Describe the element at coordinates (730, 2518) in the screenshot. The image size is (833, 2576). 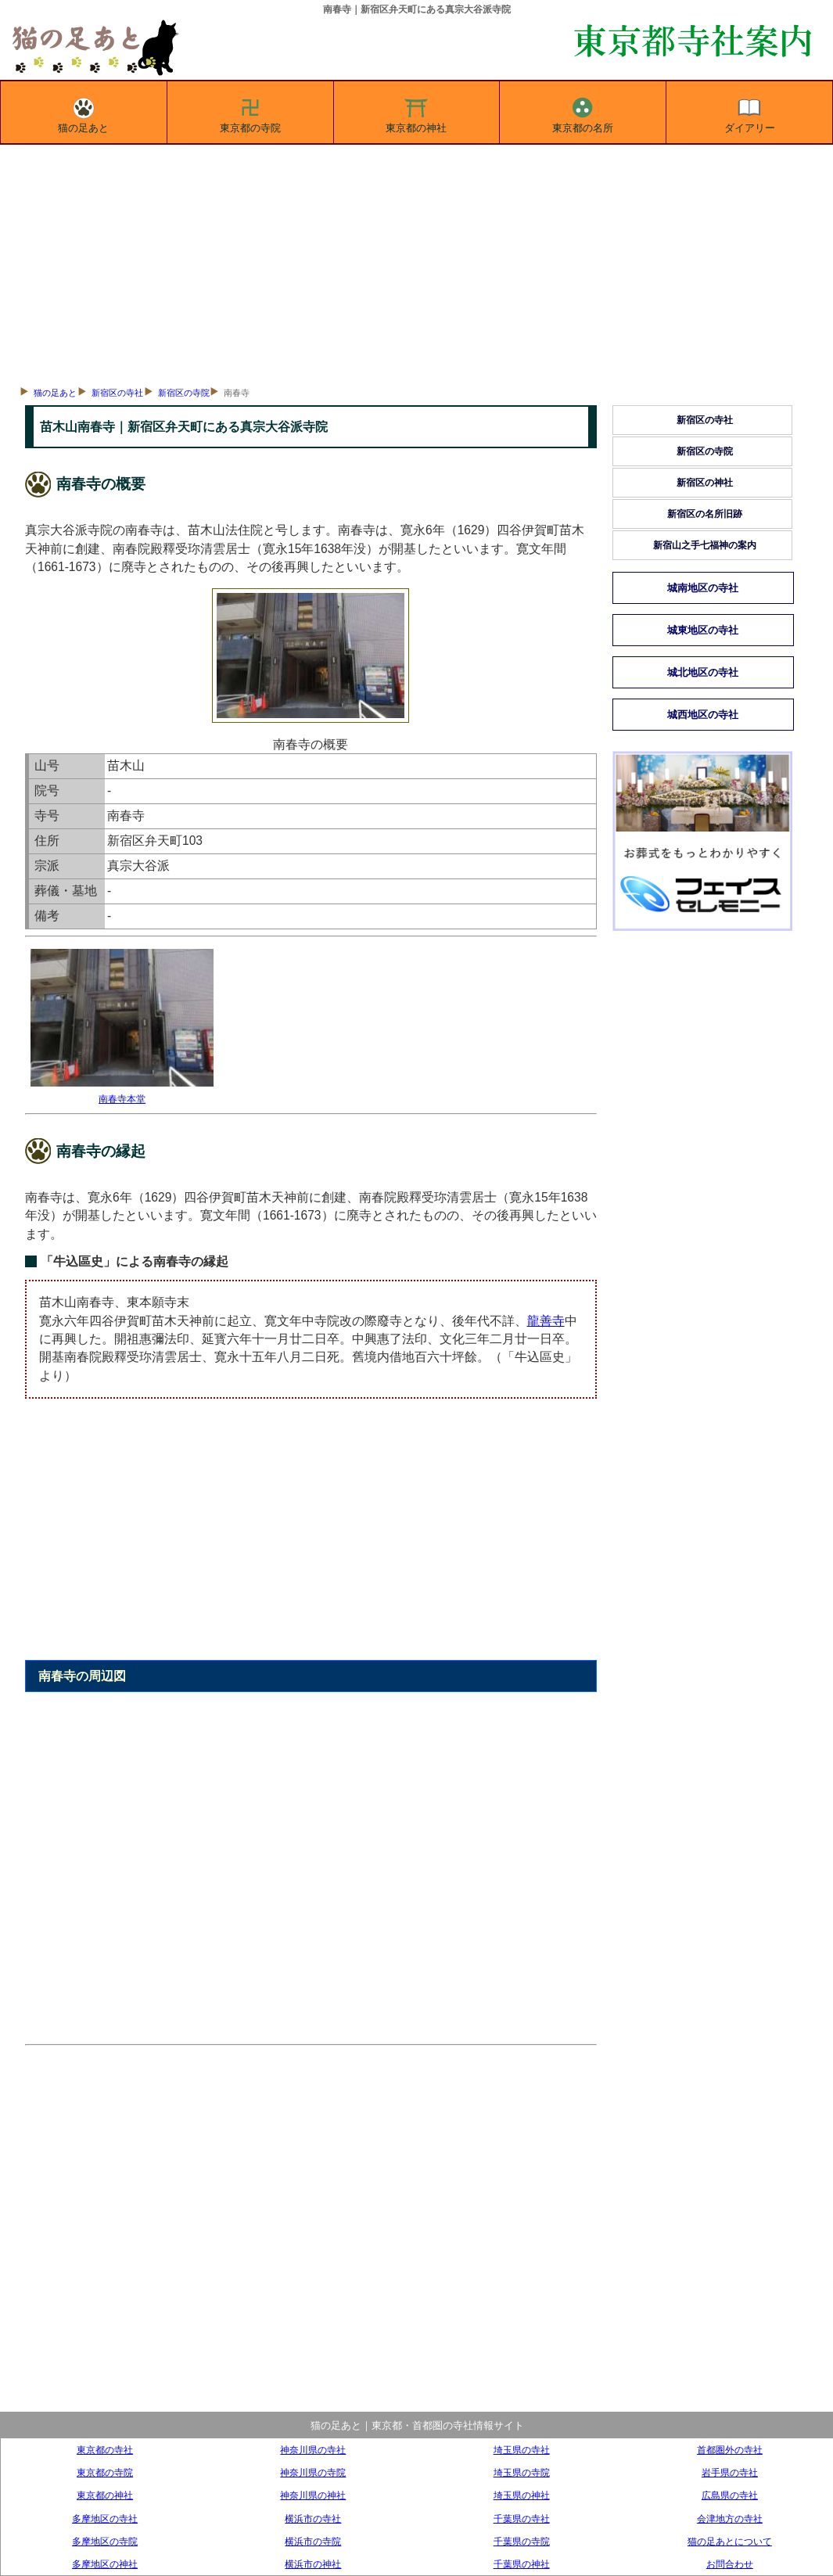
I see `会津地方の寺社` at that location.